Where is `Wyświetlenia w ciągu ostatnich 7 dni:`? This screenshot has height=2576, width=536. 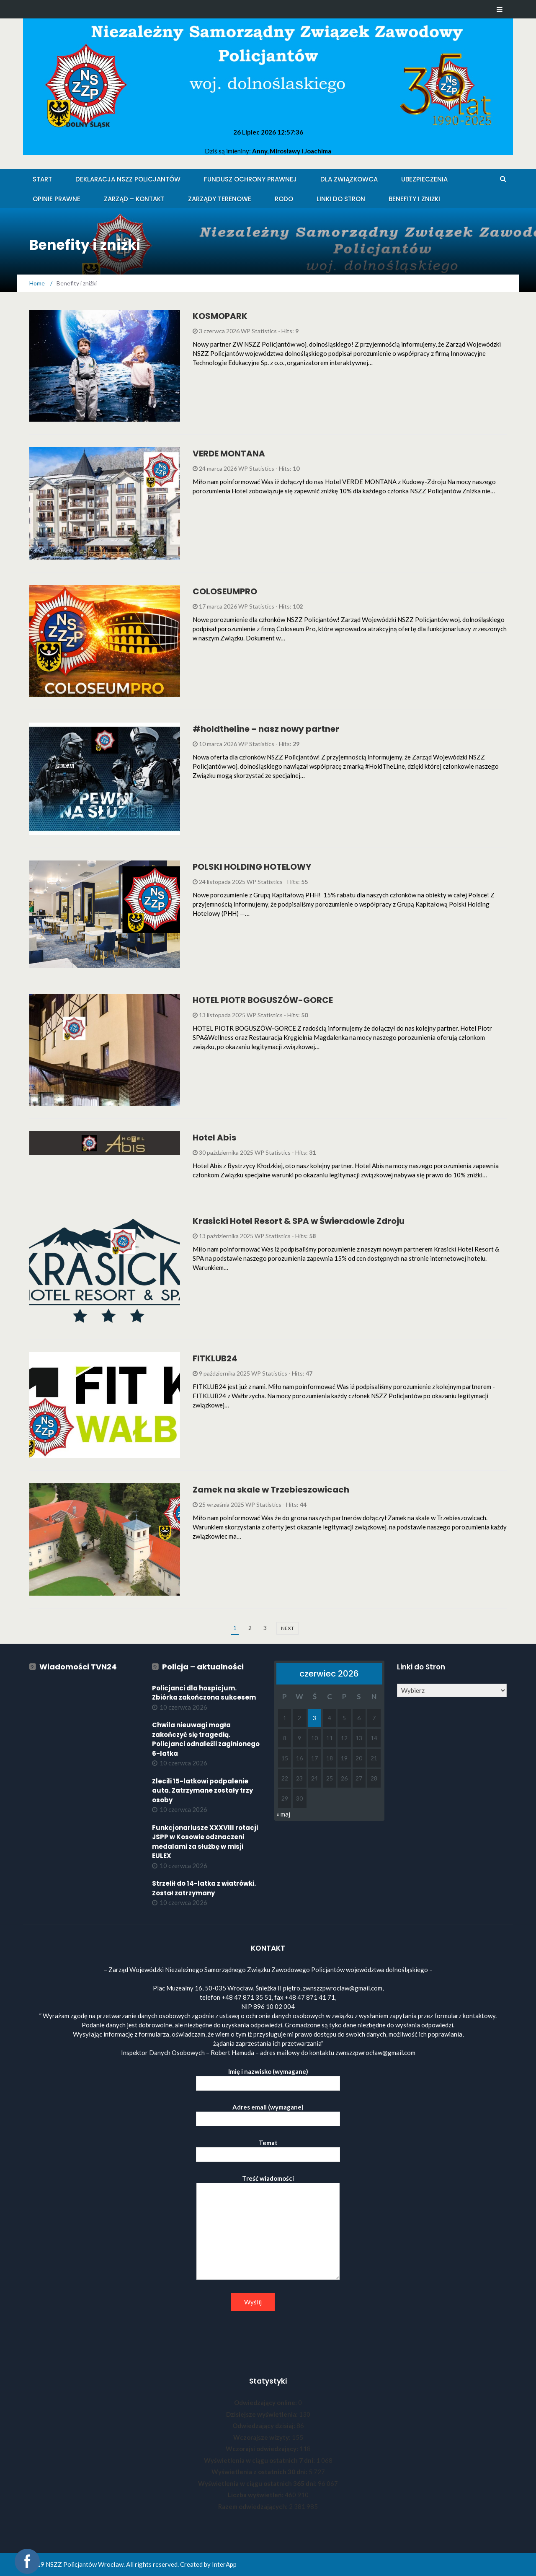 Wyświetlenia w ciągu ostatnich 7 dni: is located at coordinates (260, 2460).